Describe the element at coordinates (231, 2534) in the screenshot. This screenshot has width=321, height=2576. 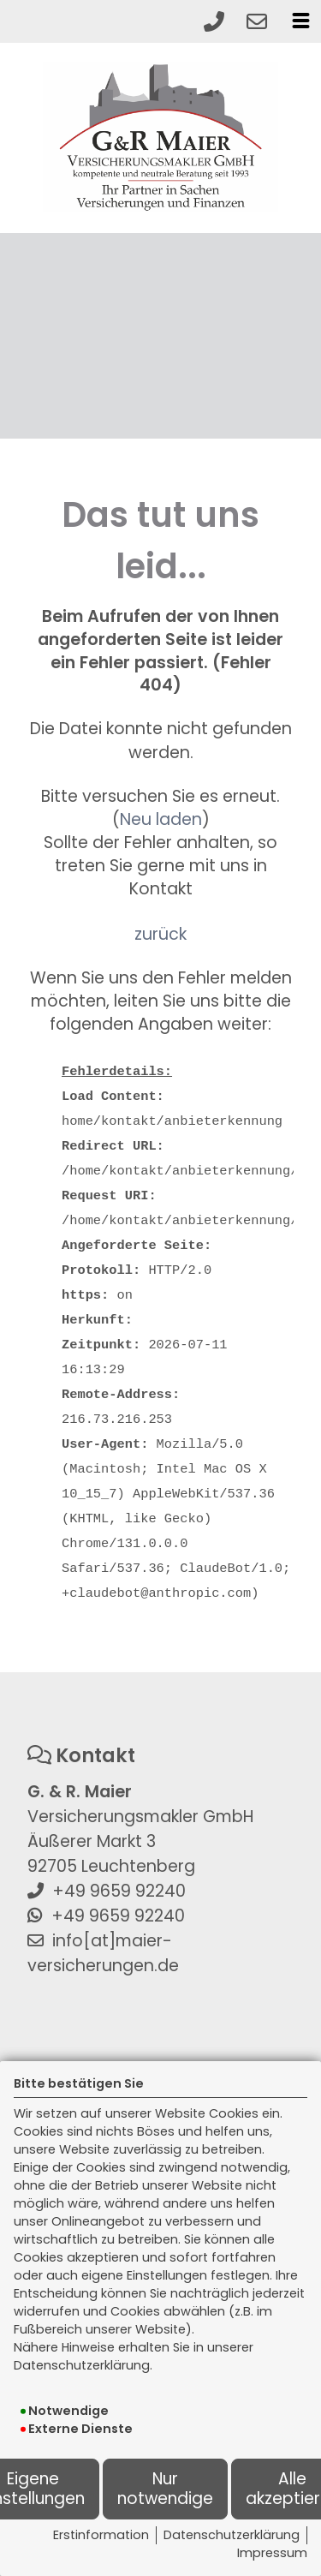
I see `Datenschutzerklärung` at that location.